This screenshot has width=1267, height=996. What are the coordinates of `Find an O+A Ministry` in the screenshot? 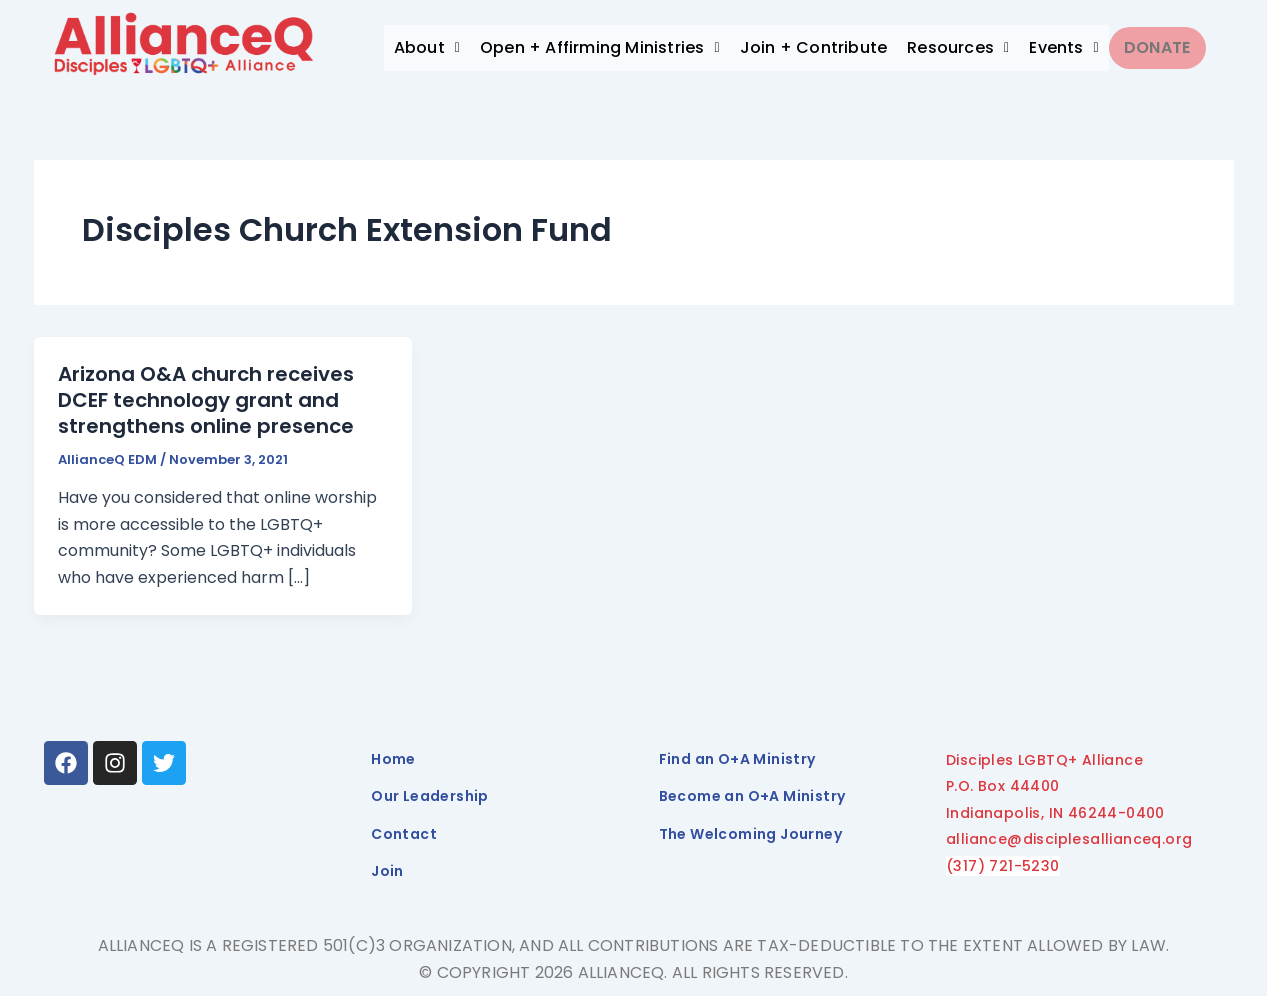 It's located at (737, 759).